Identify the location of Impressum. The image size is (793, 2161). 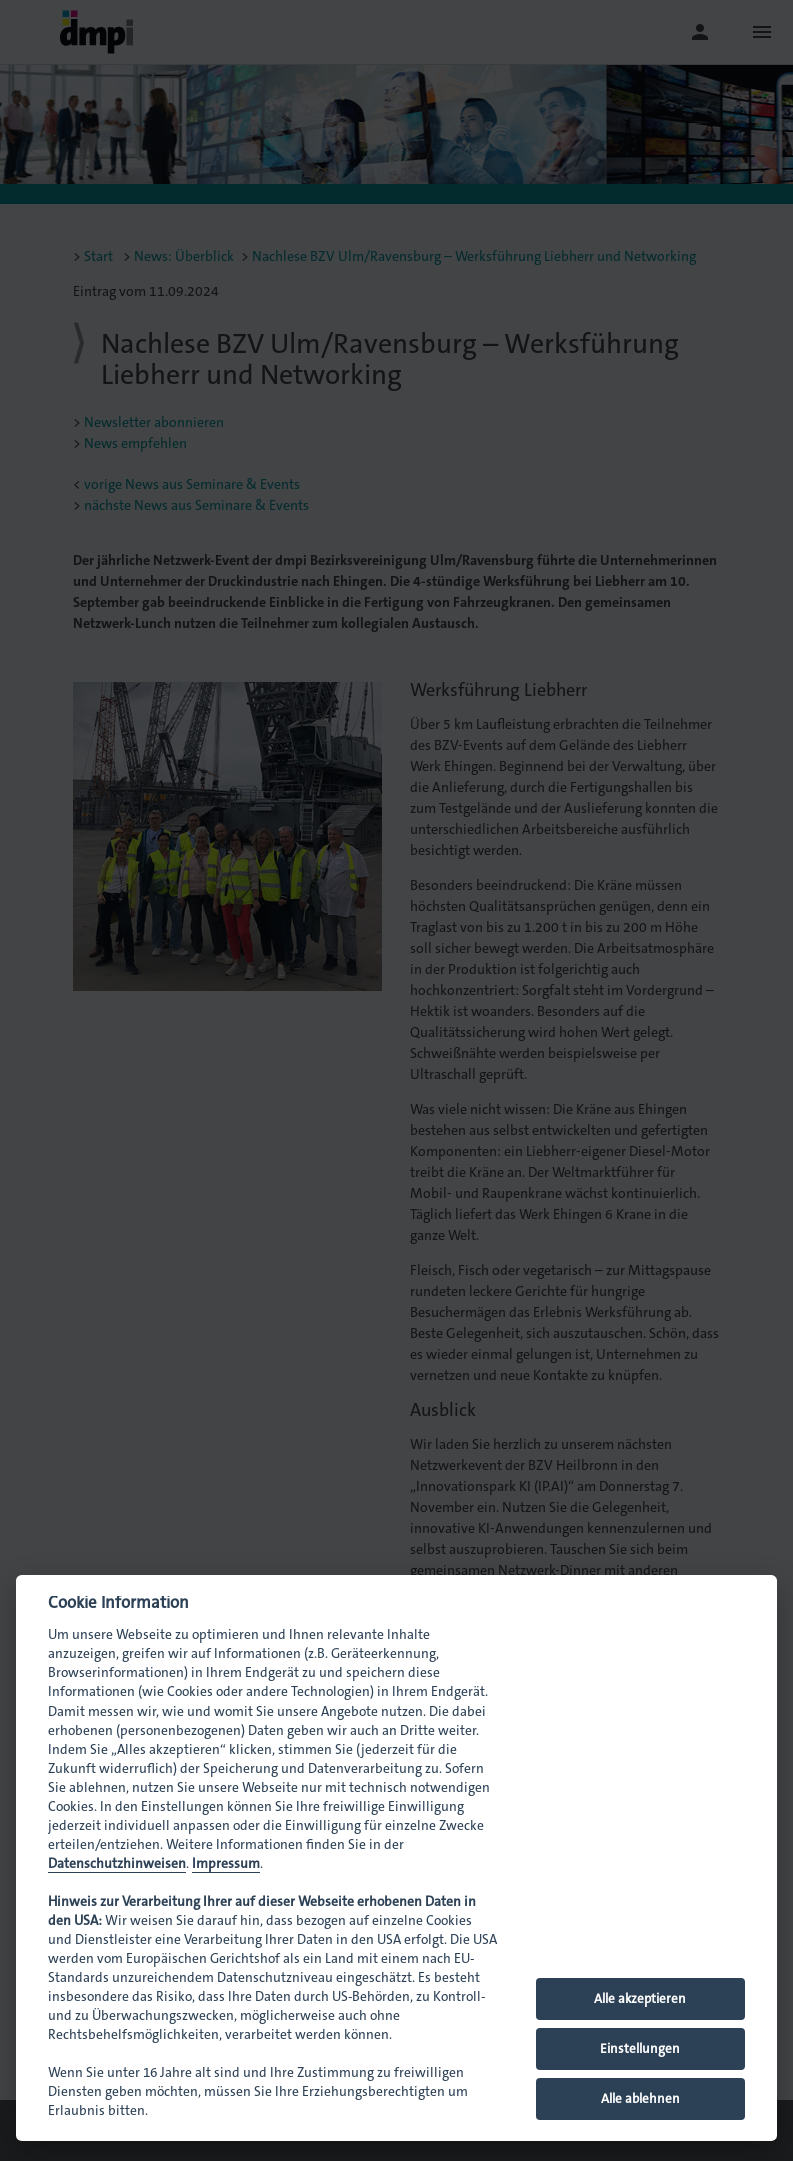
(226, 1863).